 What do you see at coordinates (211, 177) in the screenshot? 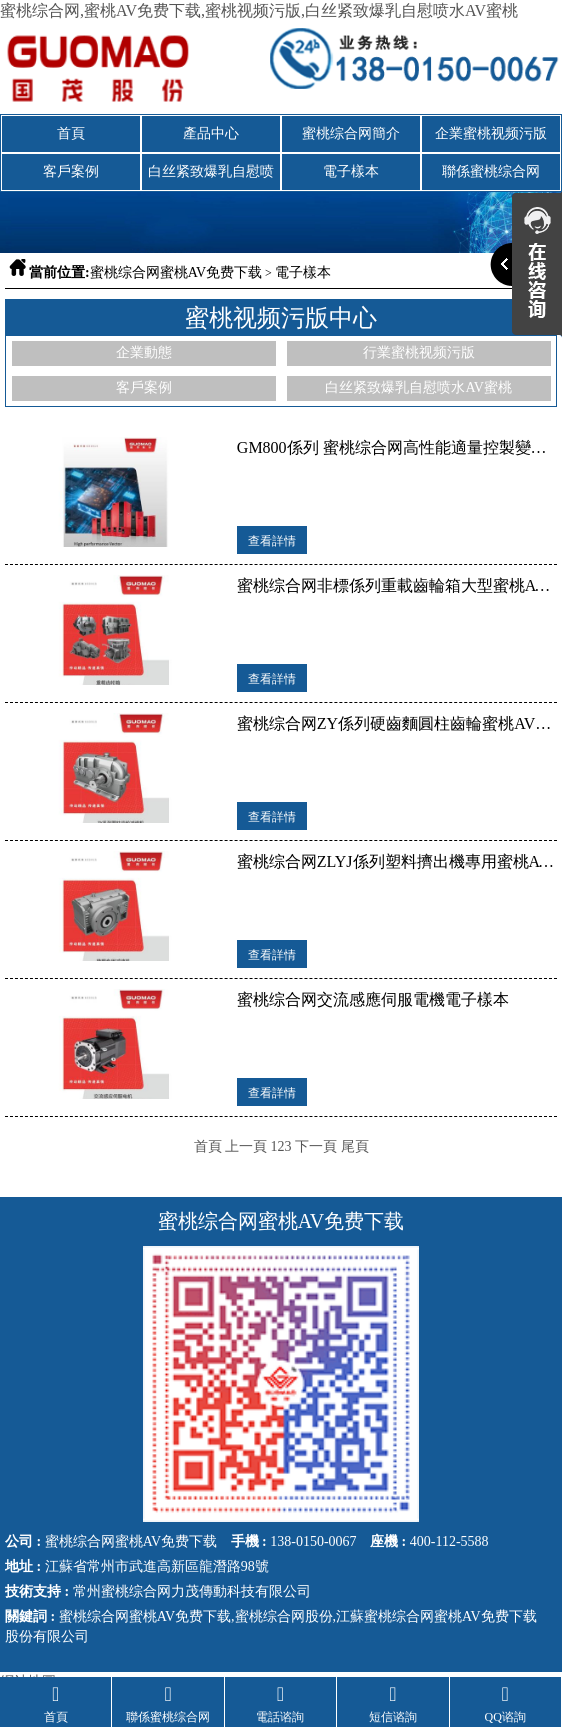
I see `白丝紧致爆乳自慰喷水AV蜜桃` at bounding box center [211, 177].